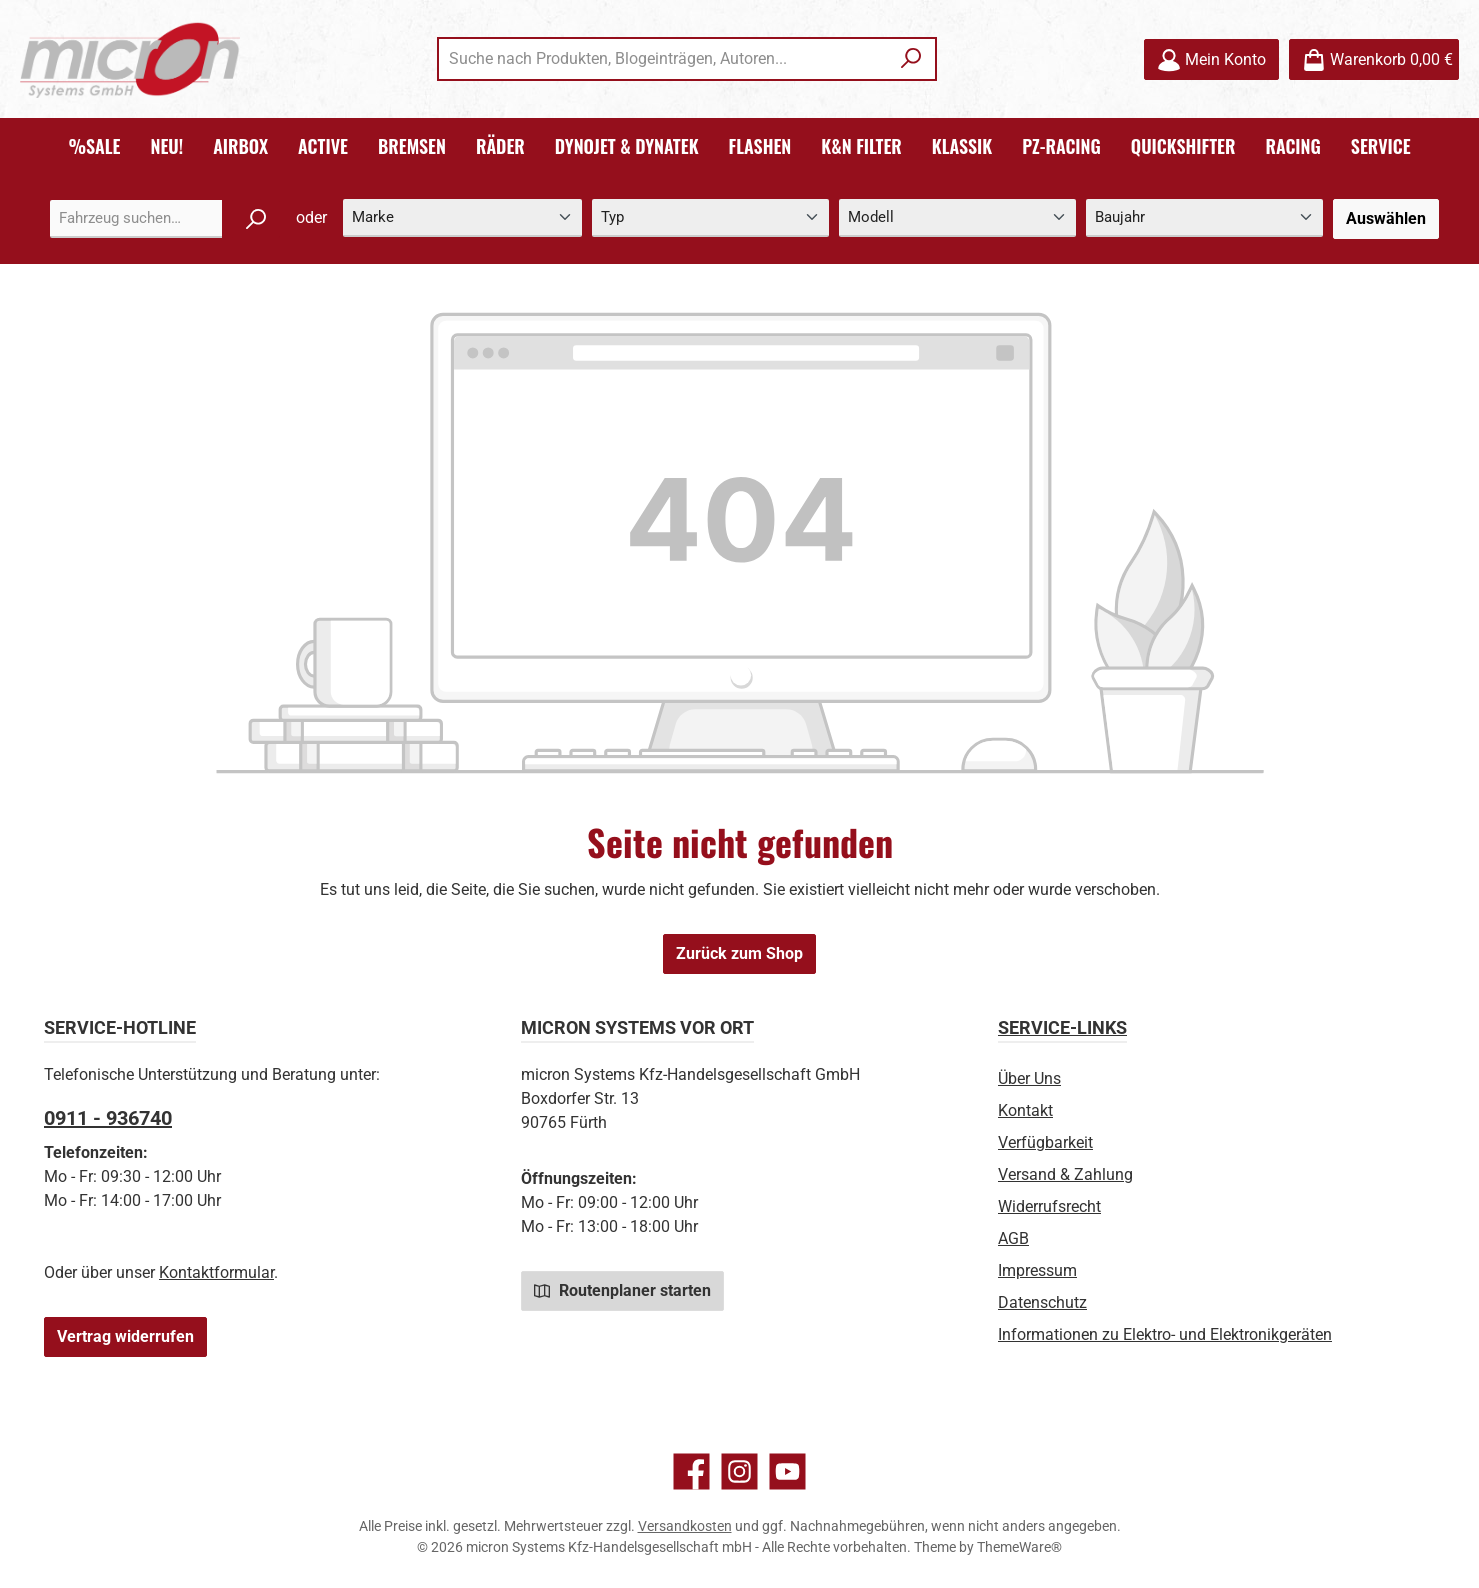 This screenshot has width=1479, height=1588. What do you see at coordinates (1165, 1334) in the screenshot?
I see `Informationen zu Elektro- und Elektronikgeräten` at bounding box center [1165, 1334].